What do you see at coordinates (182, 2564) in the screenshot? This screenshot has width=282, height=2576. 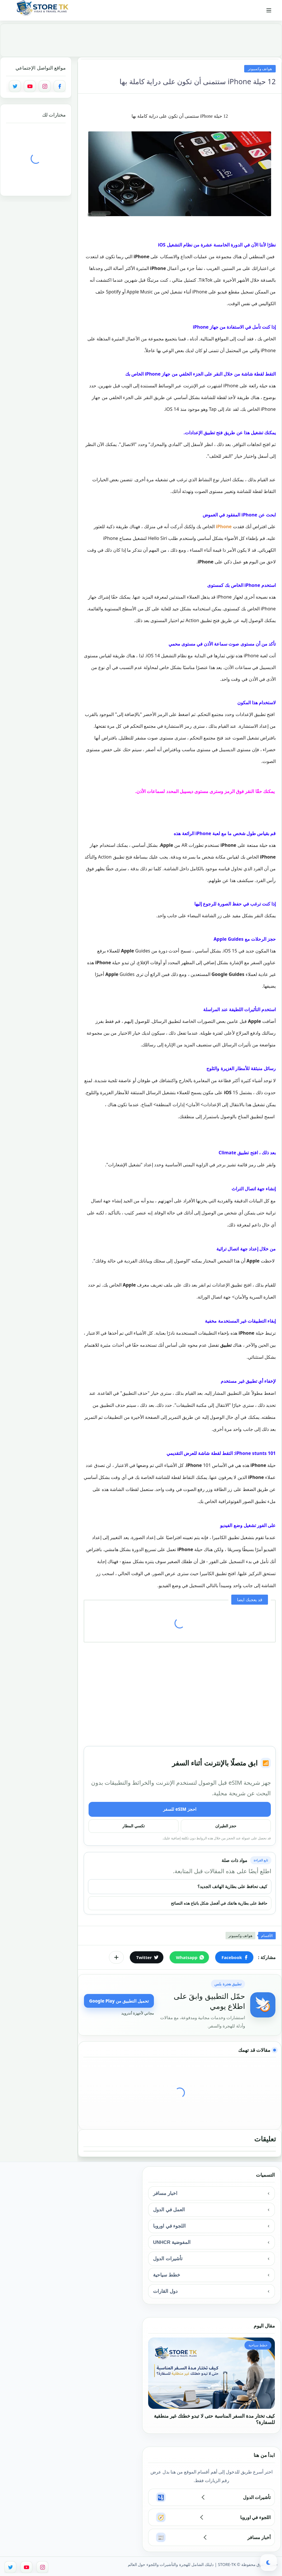 I see `STORE-TK | دليلك الشامل للهجرة والتأشيرات واللجوء حول العالم` at bounding box center [182, 2564].